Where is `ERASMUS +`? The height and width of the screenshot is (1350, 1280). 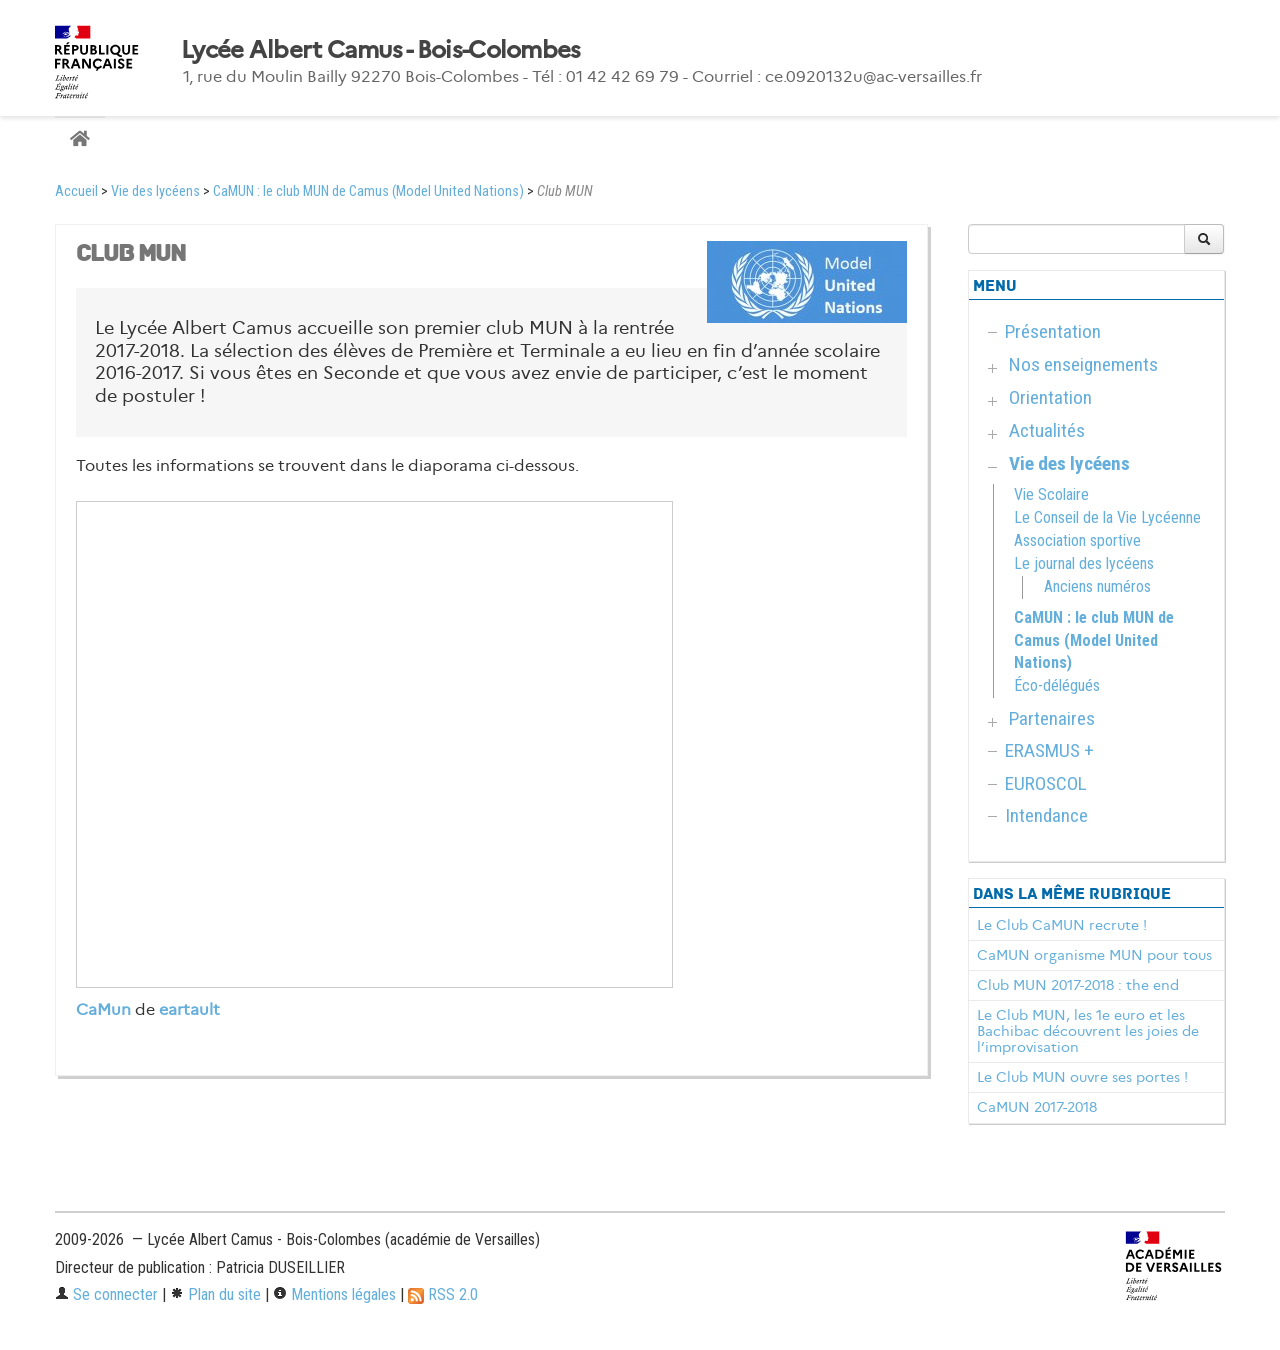 ERASMUS + is located at coordinates (1049, 750).